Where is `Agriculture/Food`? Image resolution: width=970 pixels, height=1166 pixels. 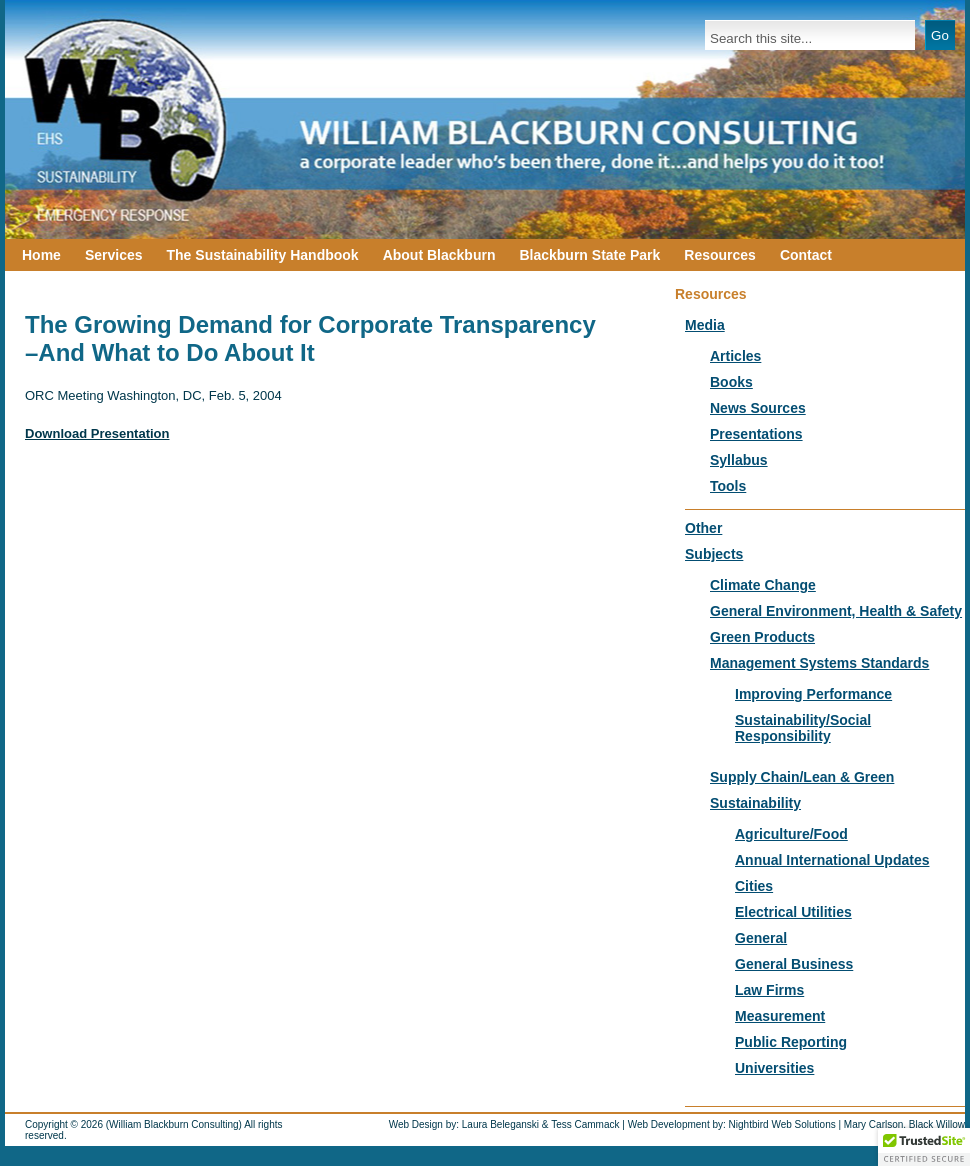 Agriculture/Food is located at coordinates (791, 834).